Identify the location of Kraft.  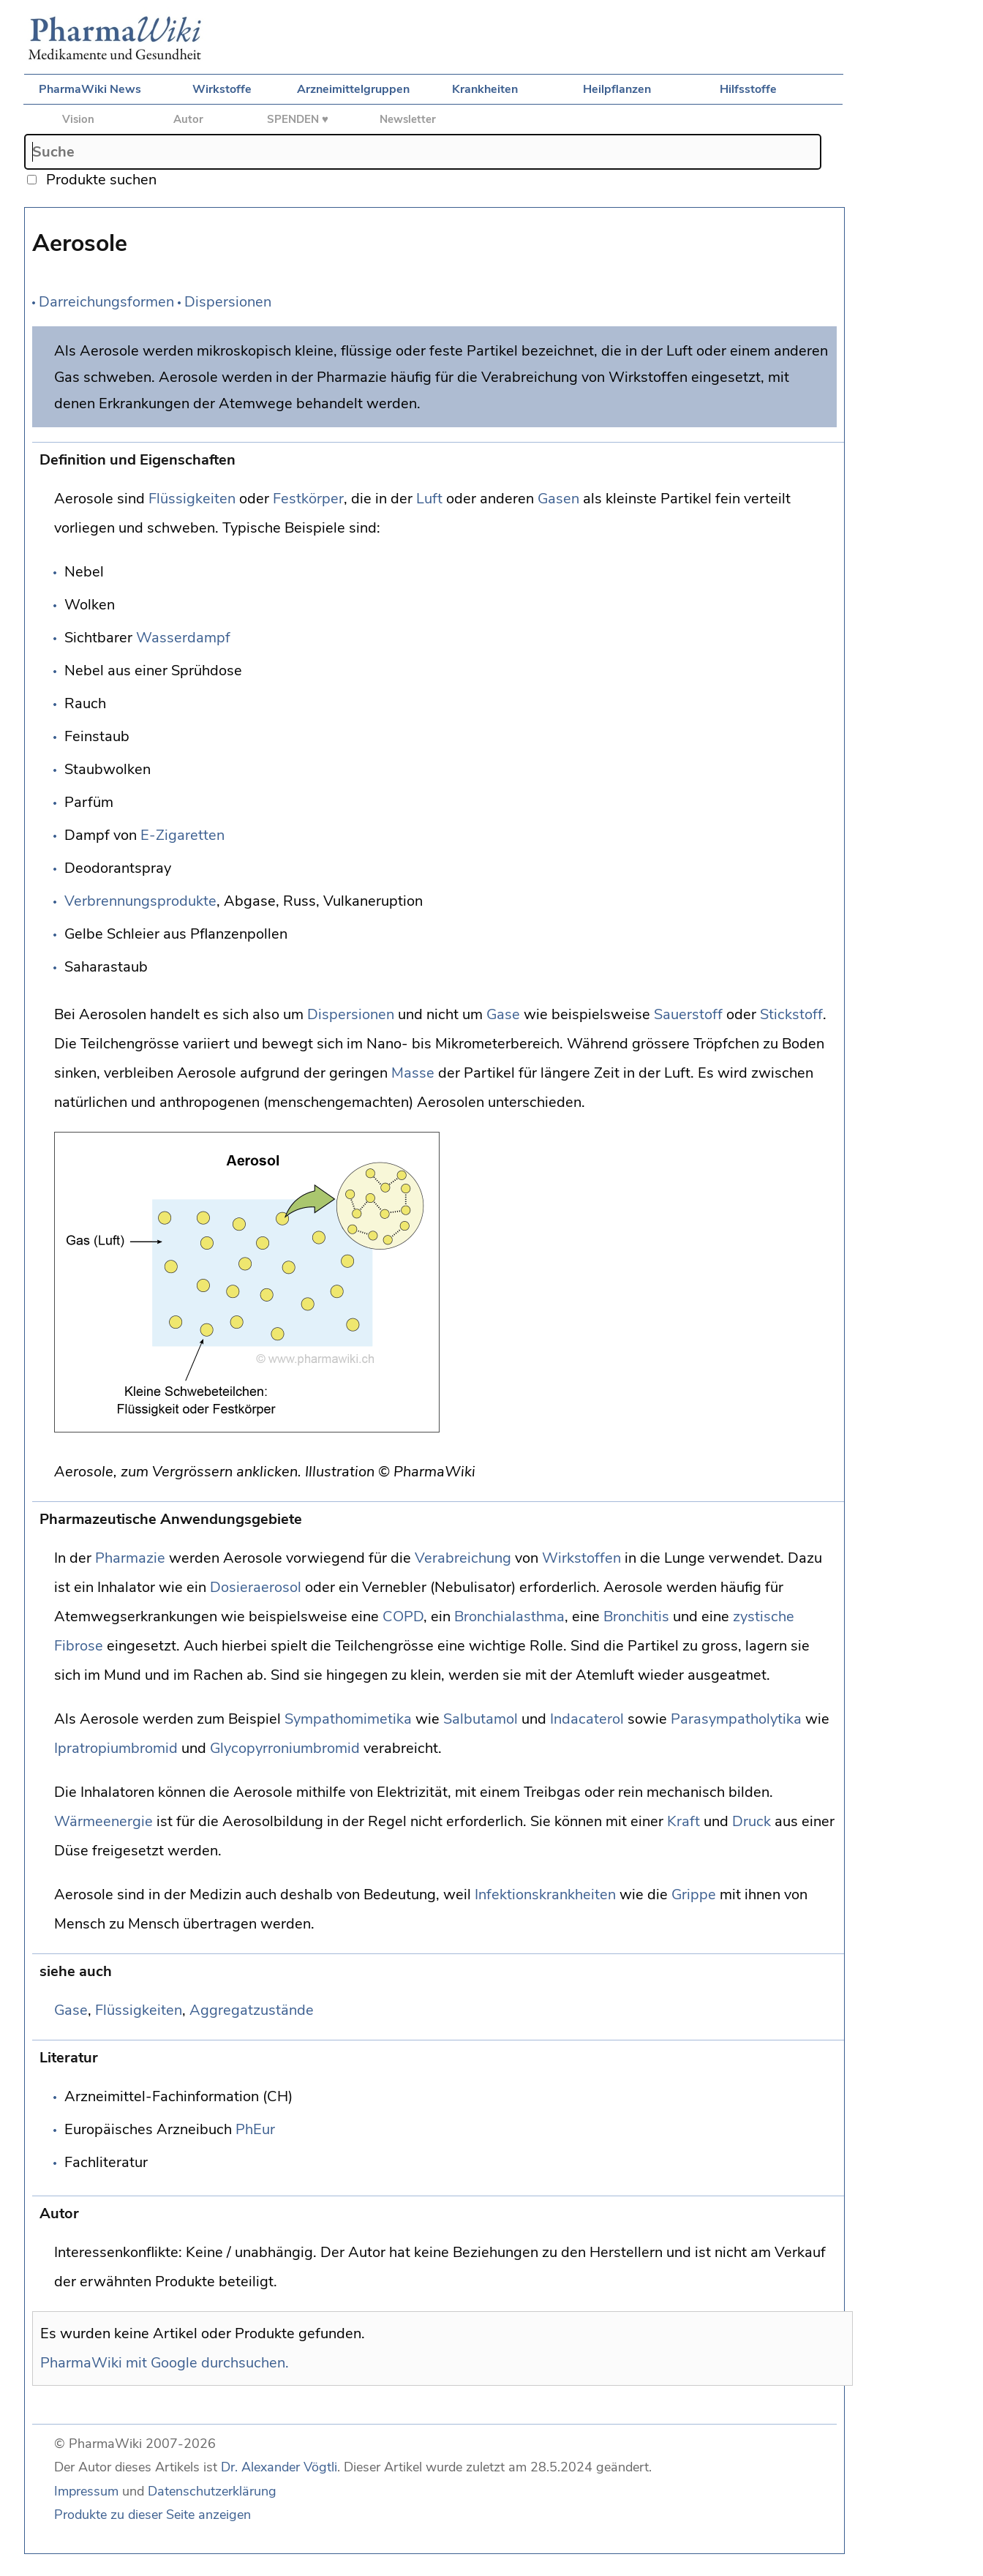
(683, 1821).